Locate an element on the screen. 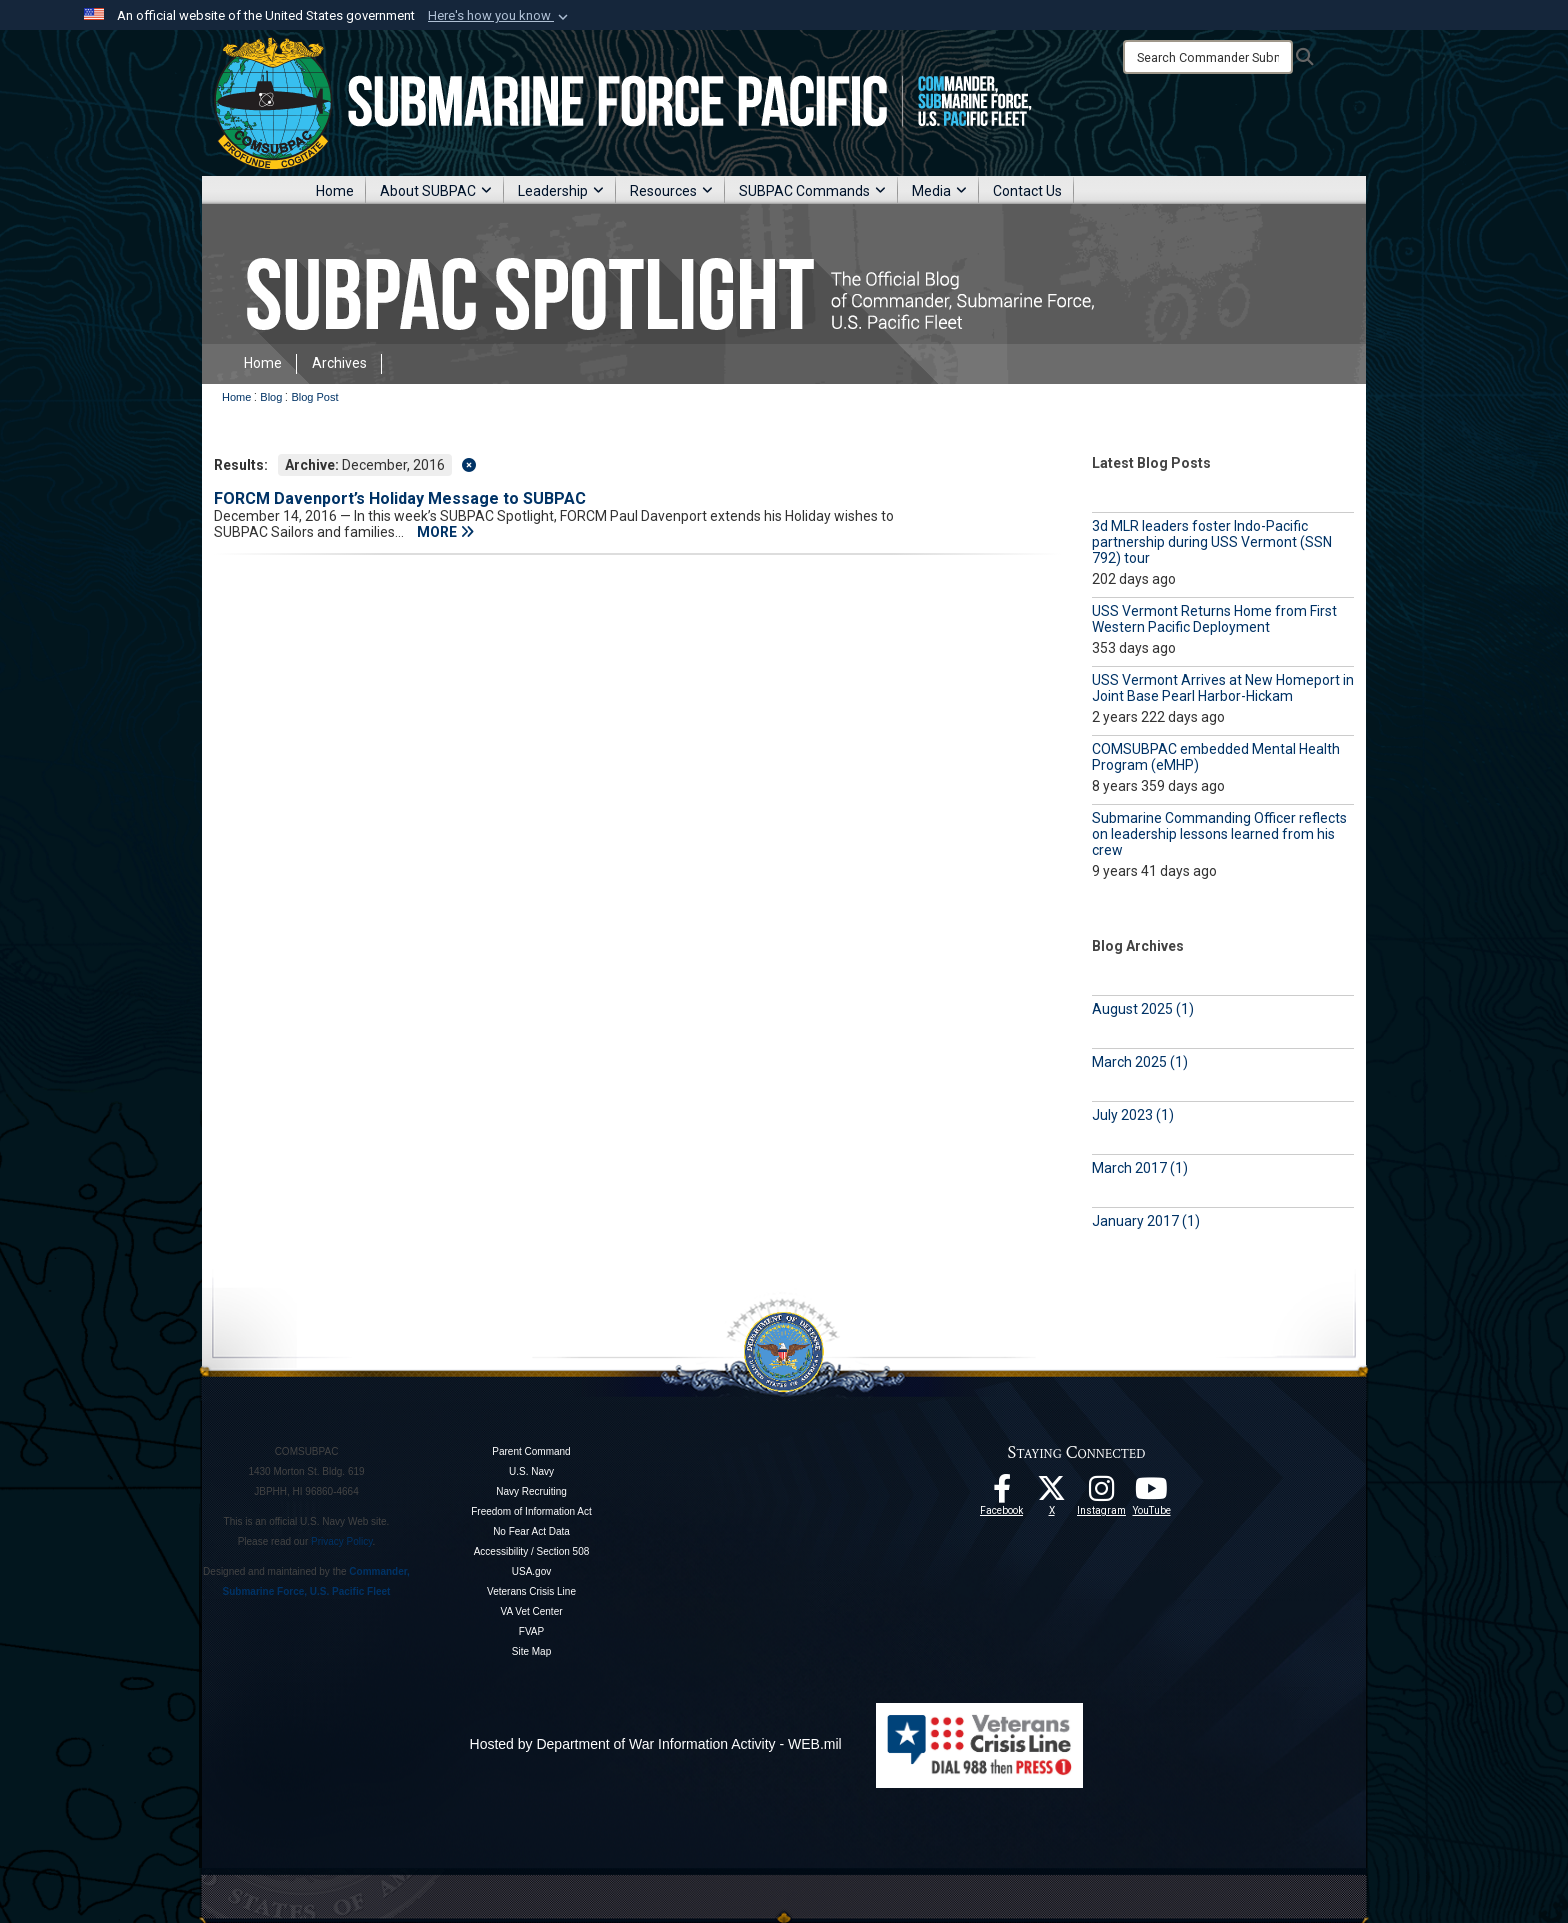 The width and height of the screenshot is (1568, 1923). FVAP is located at coordinates (531, 1631).